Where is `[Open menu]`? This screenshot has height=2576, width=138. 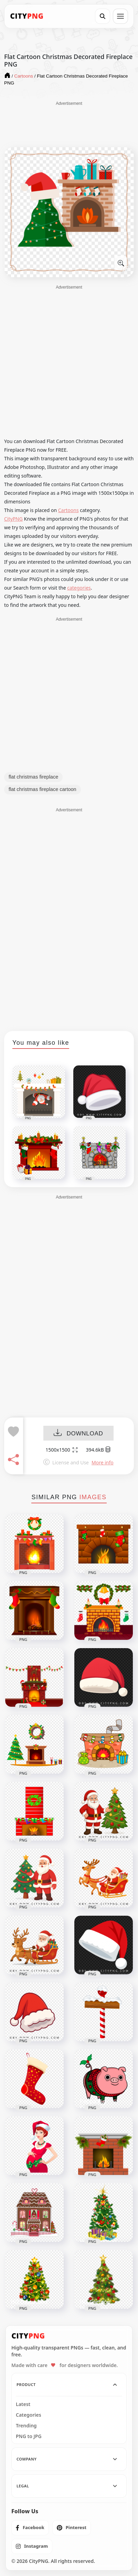
[Open menu] is located at coordinates (120, 16).